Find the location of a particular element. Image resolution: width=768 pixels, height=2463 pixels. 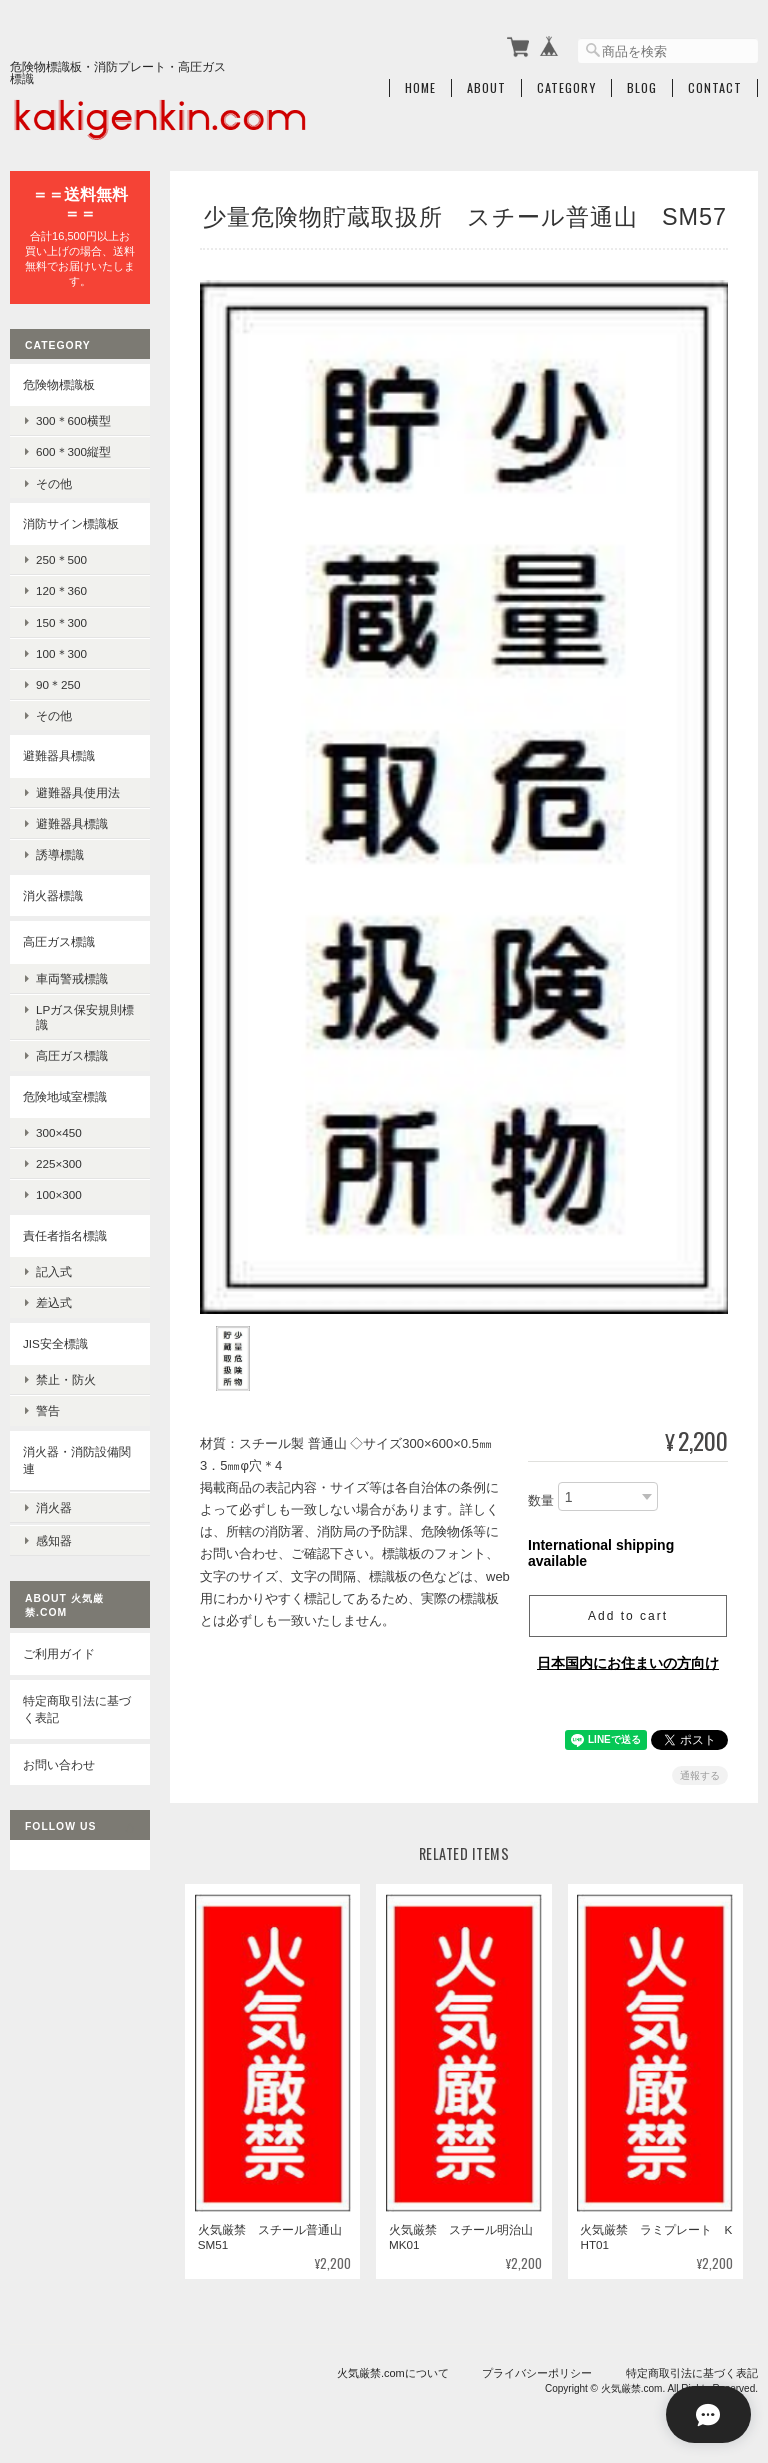

記入式 is located at coordinates (54, 1270).